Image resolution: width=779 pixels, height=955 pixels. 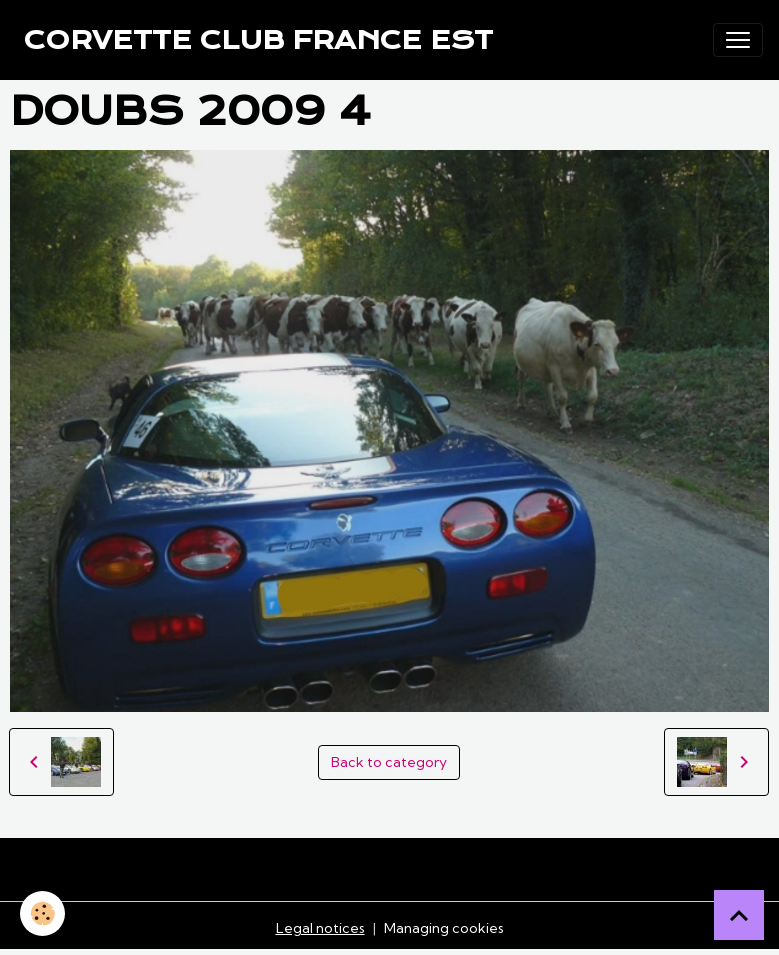 I want to click on Legal notices, so click(x=320, y=928).